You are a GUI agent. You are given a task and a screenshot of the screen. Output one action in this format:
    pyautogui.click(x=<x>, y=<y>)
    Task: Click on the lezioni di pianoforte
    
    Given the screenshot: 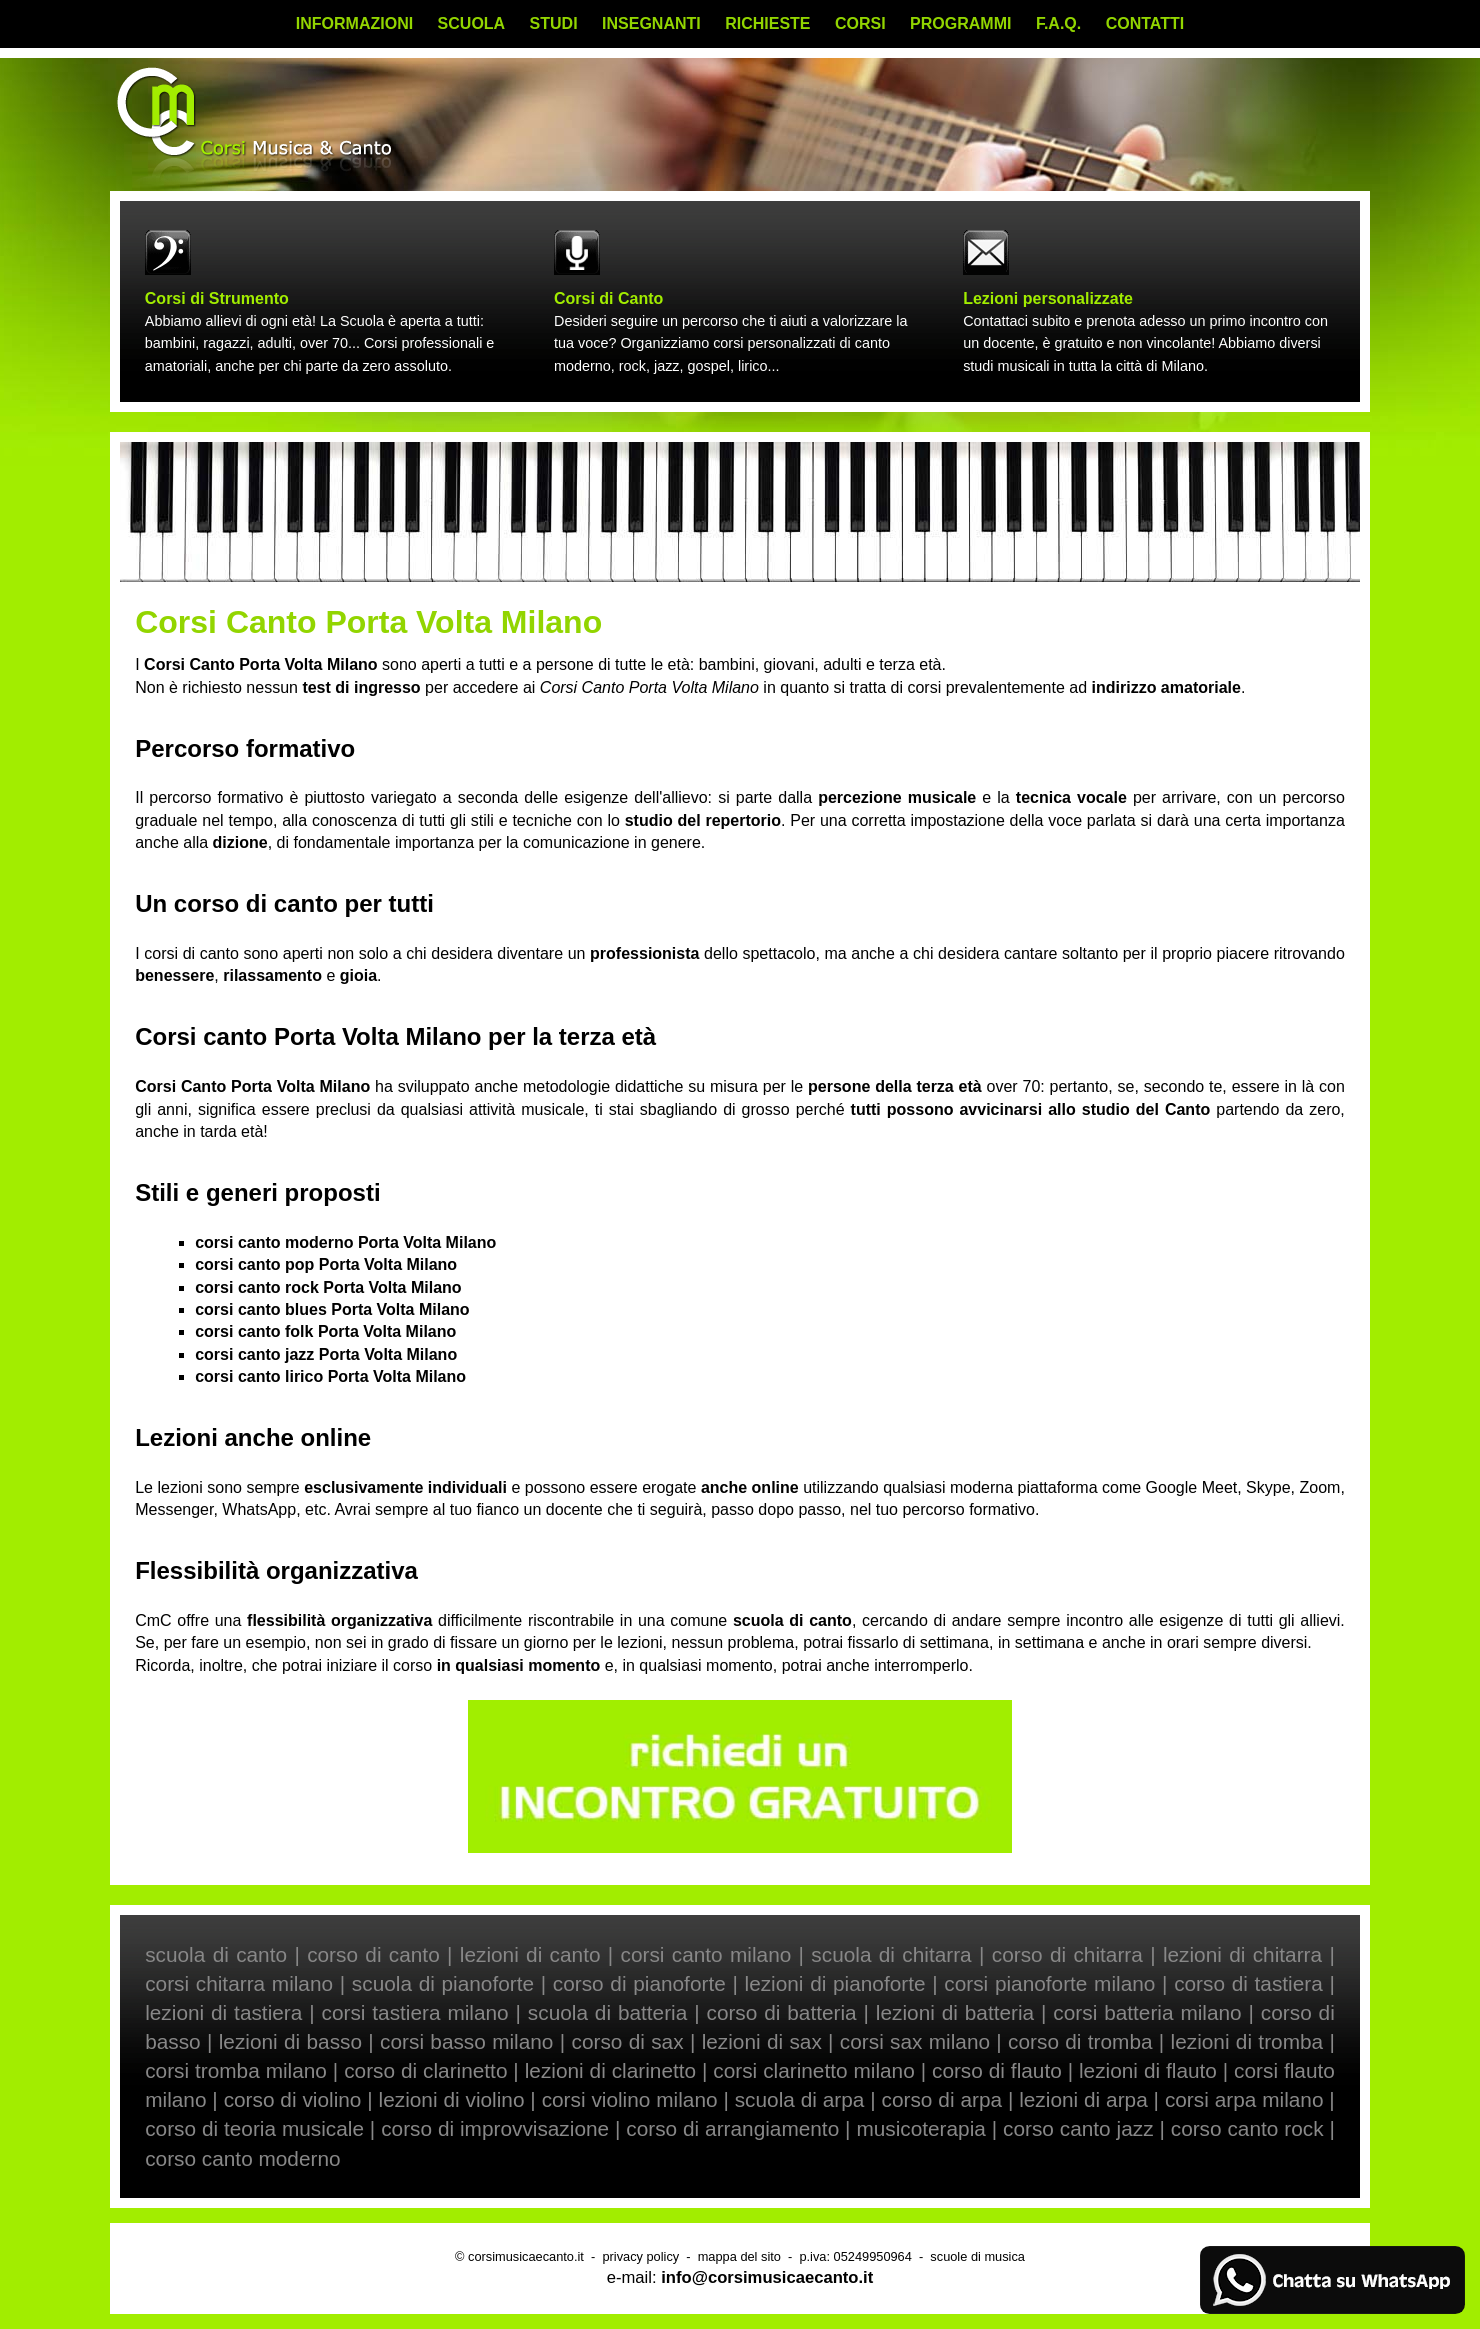 What is the action you would take?
    pyautogui.click(x=835, y=1983)
    